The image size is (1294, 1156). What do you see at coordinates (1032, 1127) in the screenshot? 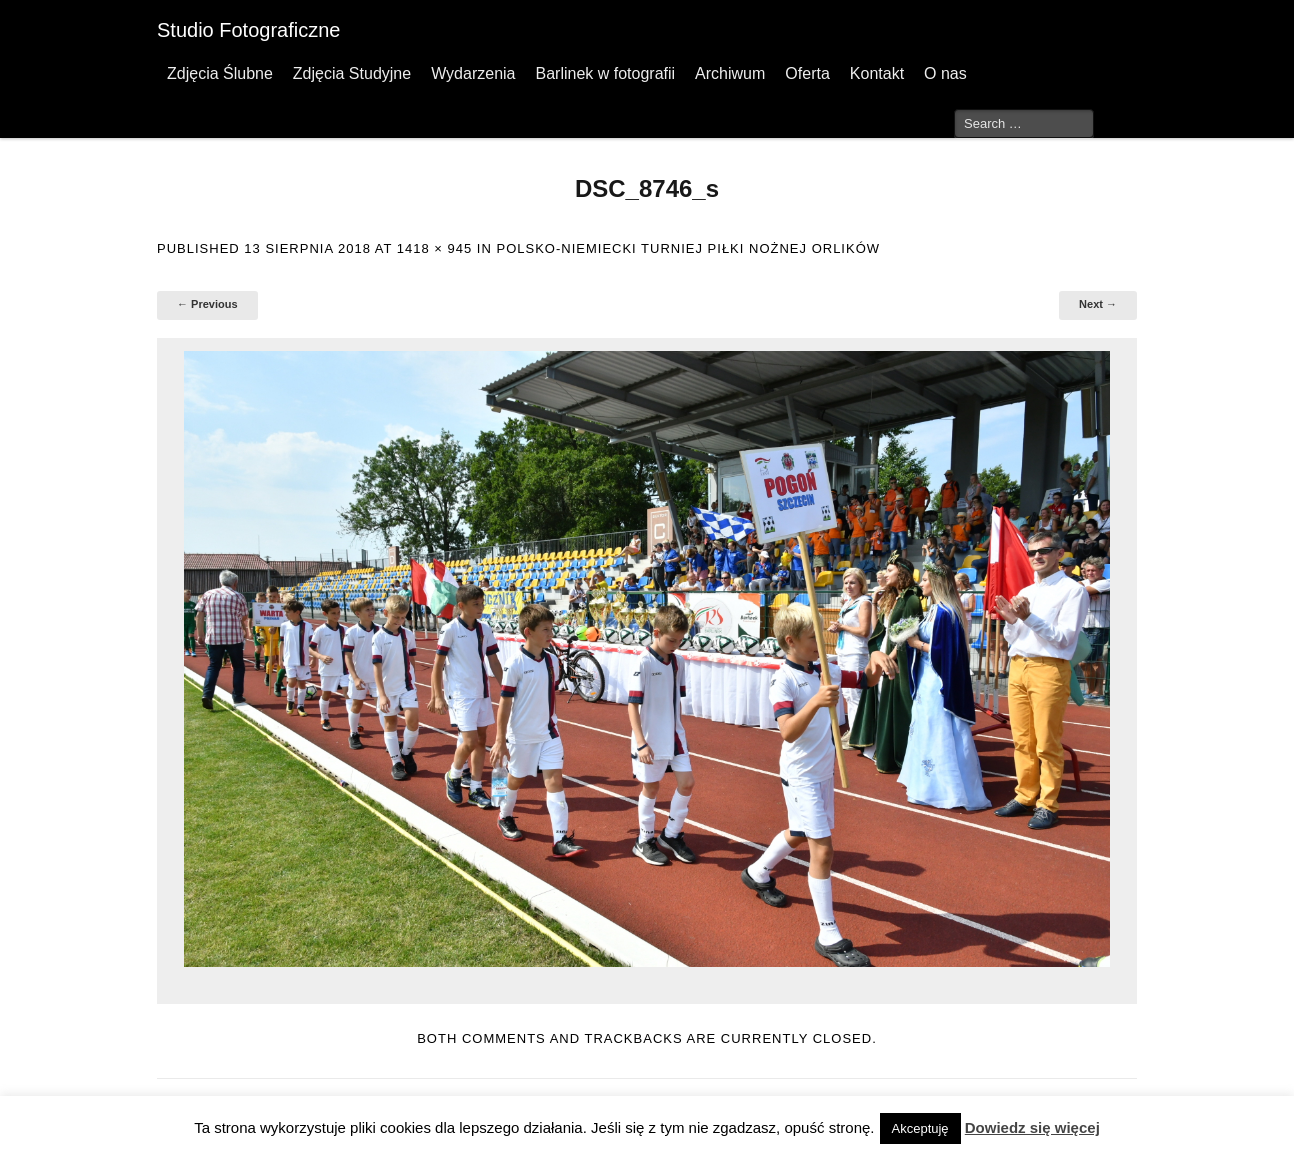
I see `Dowiedz się więcej` at bounding box center [1032, 1127].